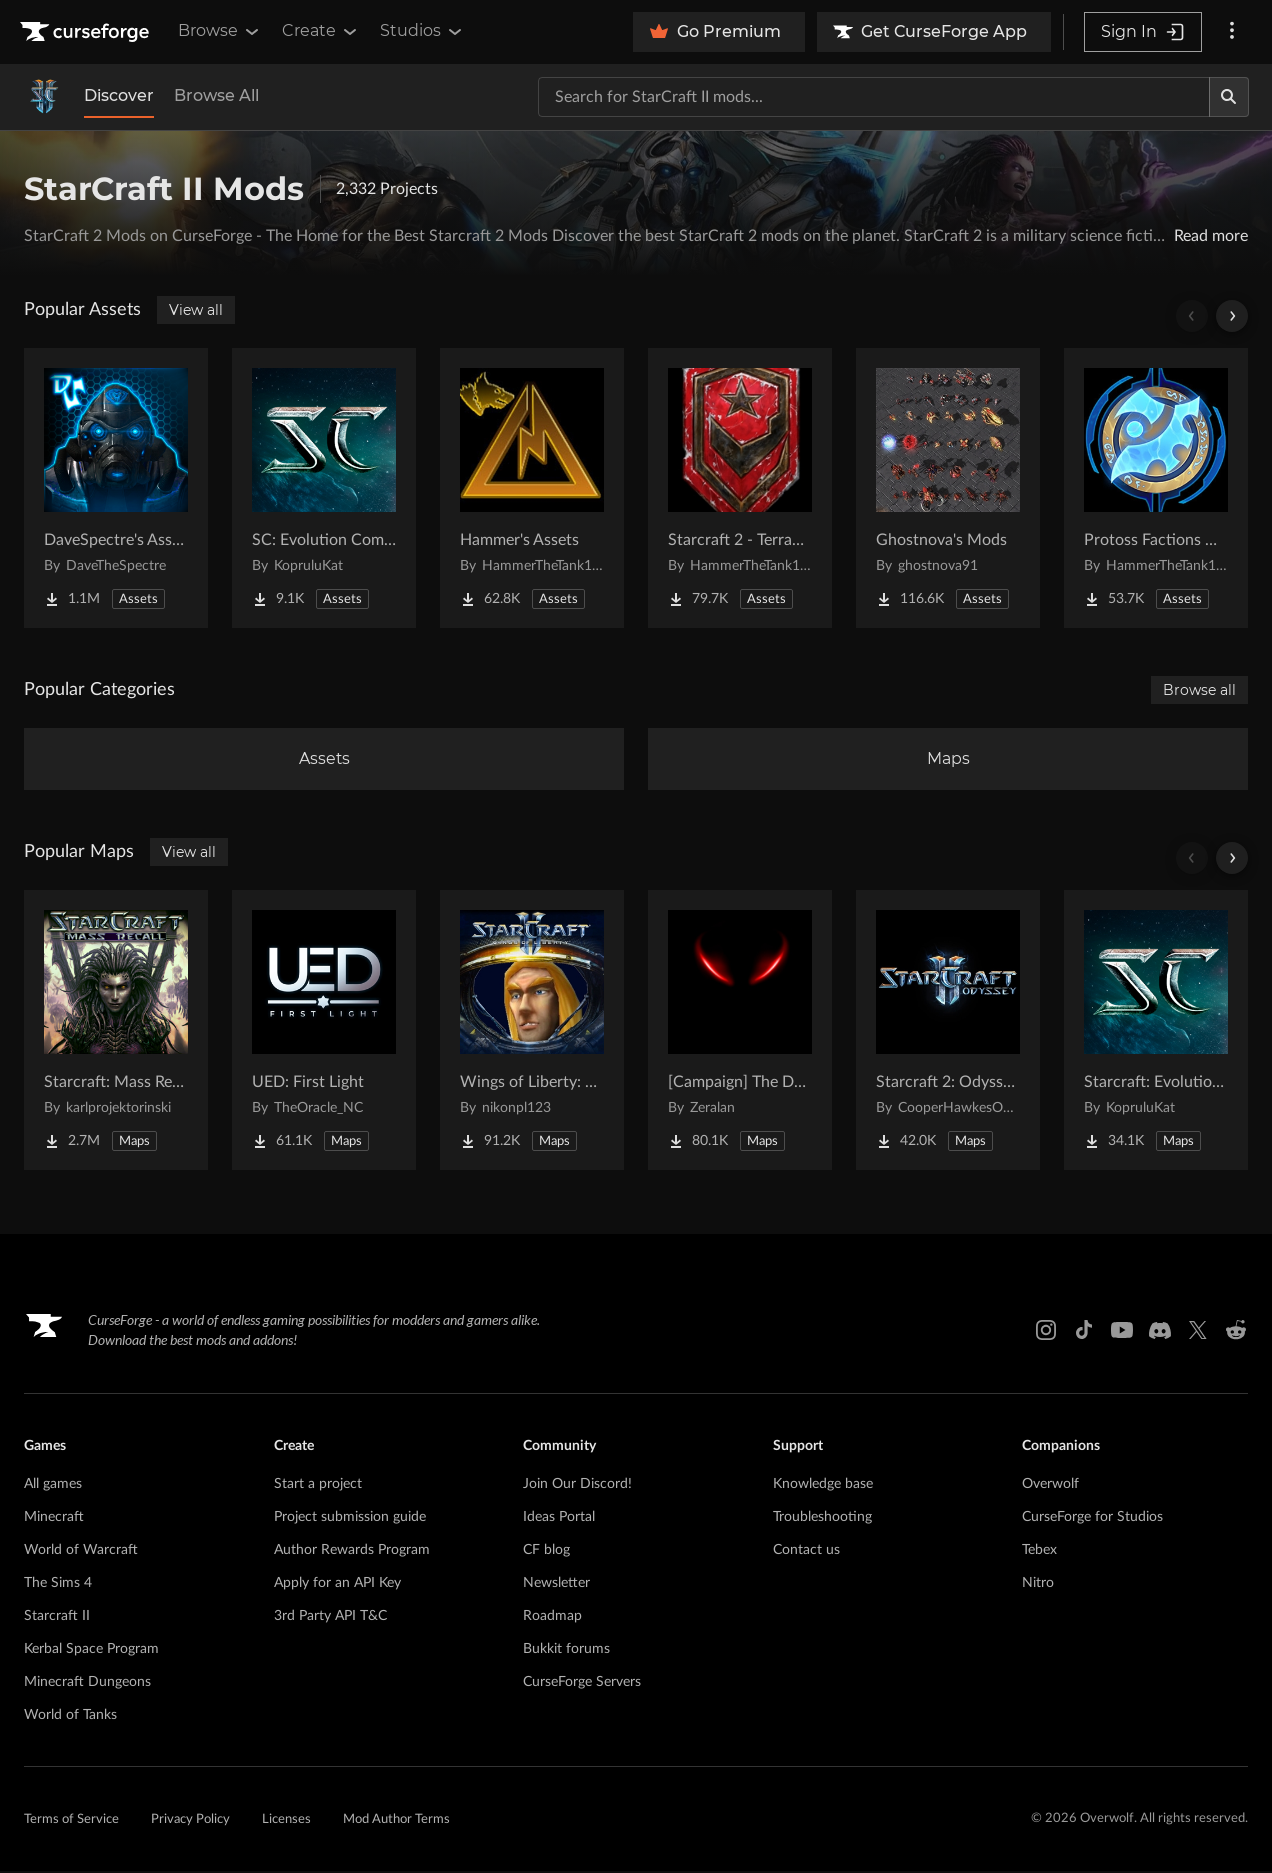 The height and width of the screenshot is (1873, 1272). What do you see at coordinates (71, 1821) in the screenshot?
I see `Terms of Service` at bounding box center [71, 1821].